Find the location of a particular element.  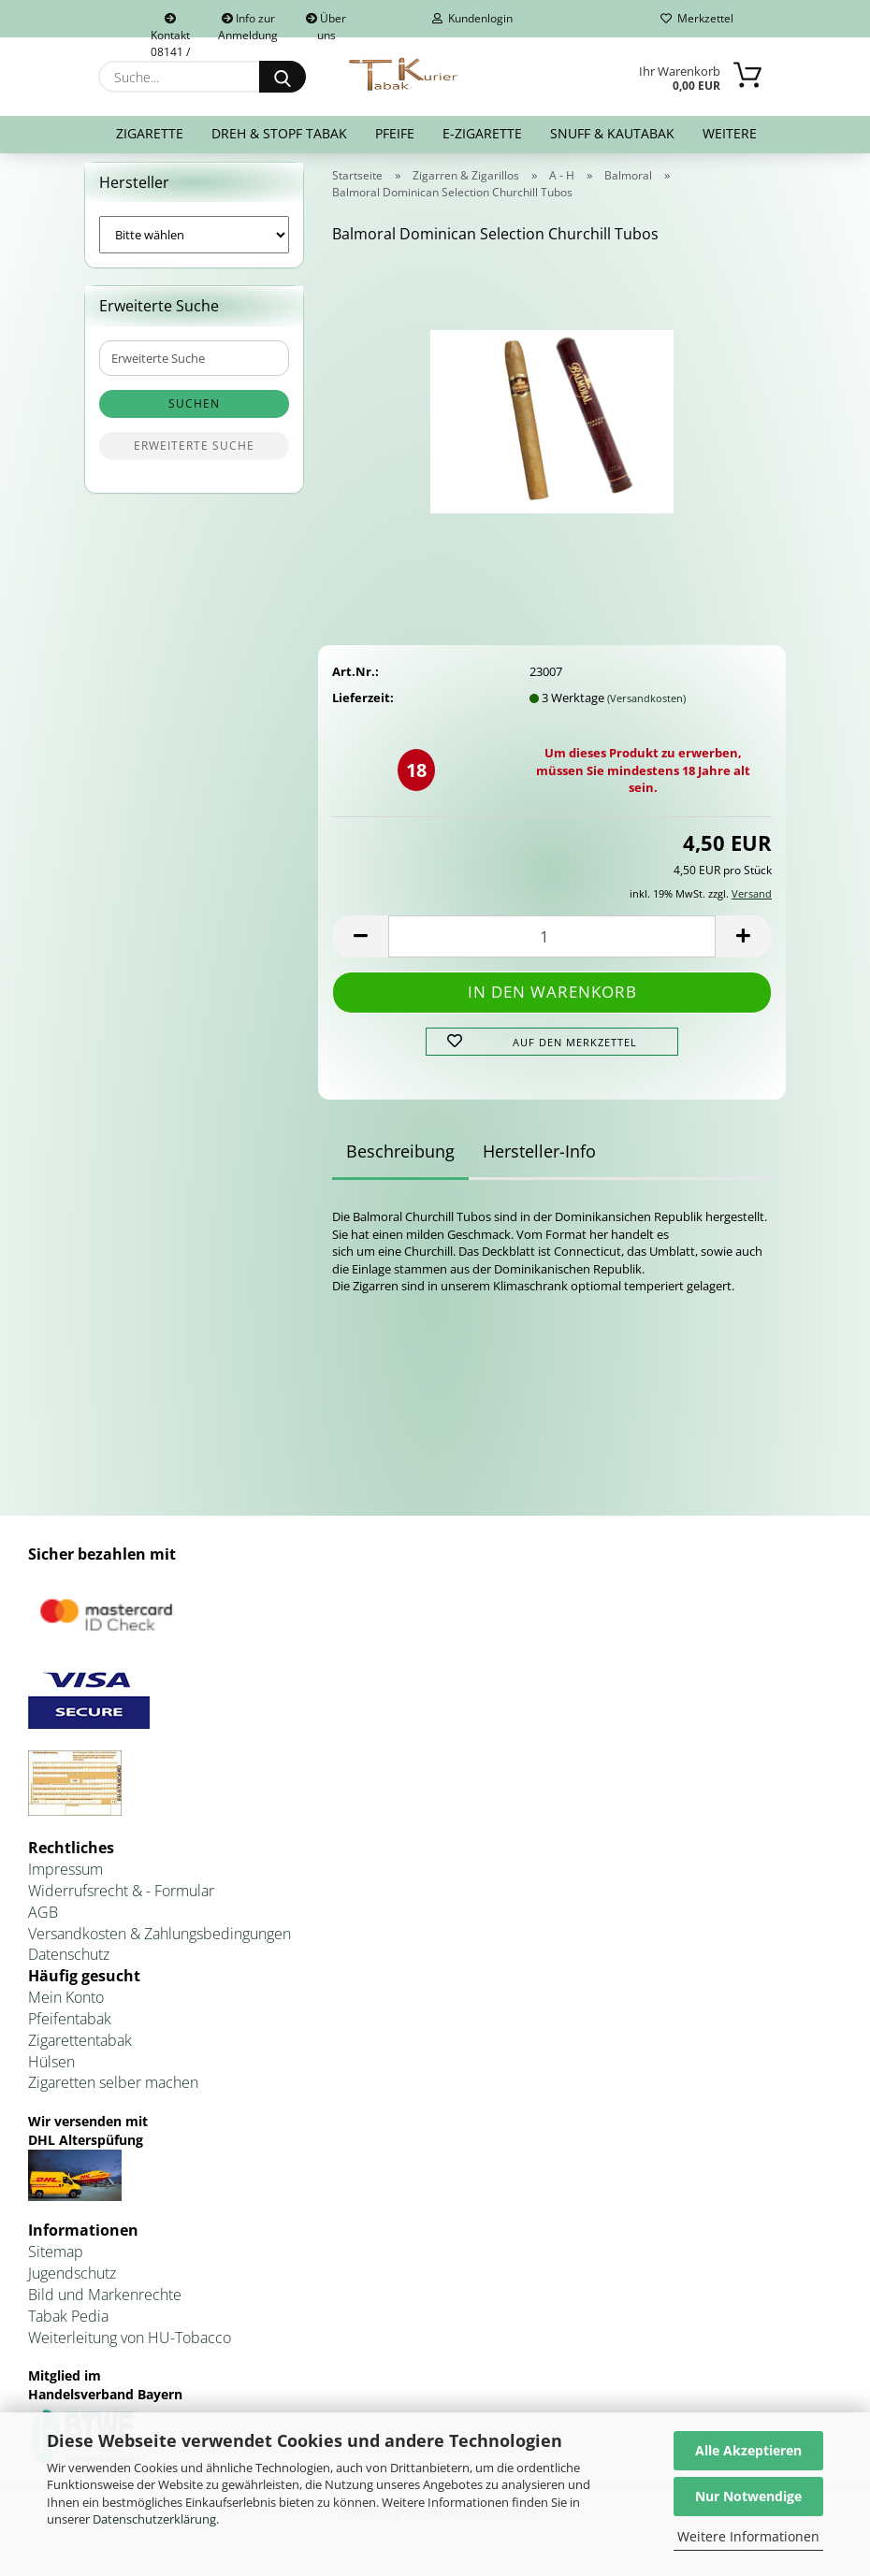

[Suche...] is located at coordinates (282, 77).